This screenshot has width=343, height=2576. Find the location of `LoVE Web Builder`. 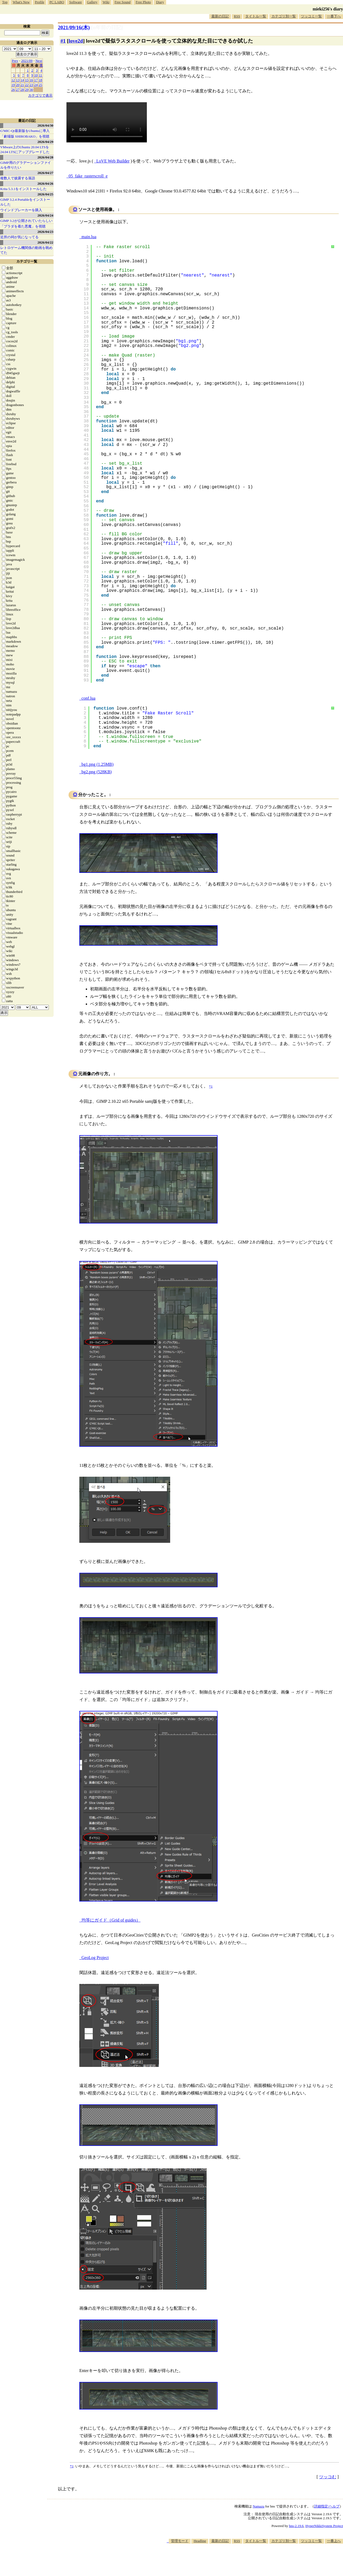

LoVE Web Builder is located at coordinates (113, 161).